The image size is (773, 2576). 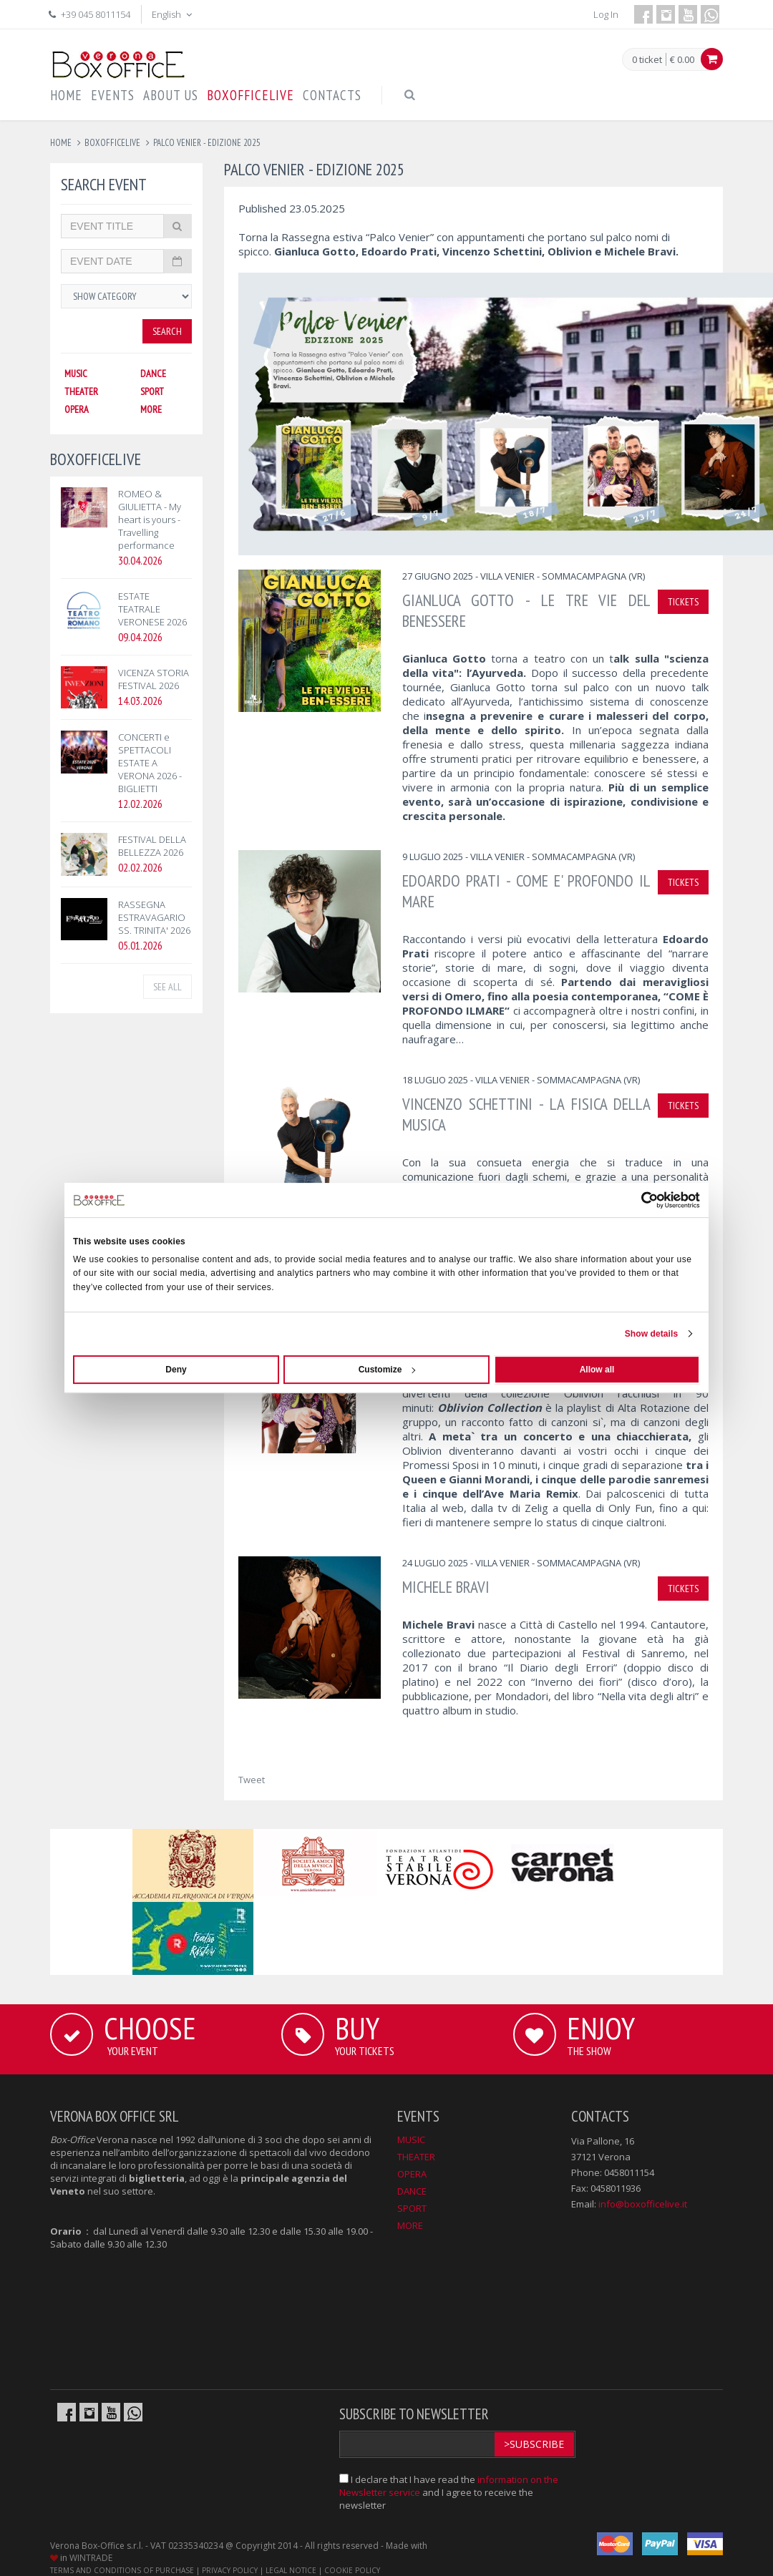 I want to click on 0 ticket, so click(x=647, y=60).